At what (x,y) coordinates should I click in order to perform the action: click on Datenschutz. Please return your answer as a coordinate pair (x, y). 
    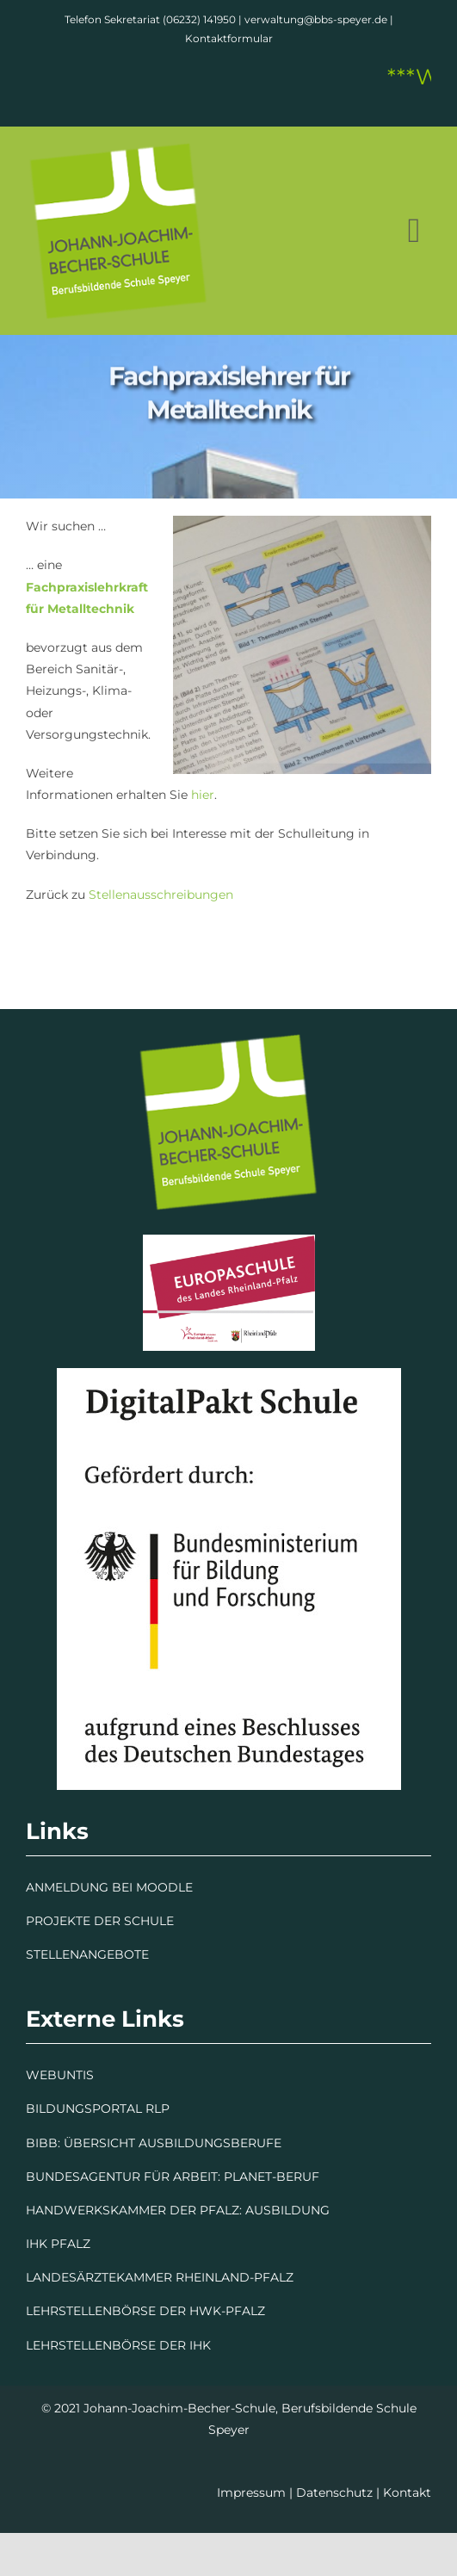
    Looking at the image, I should click on (334, 2492).